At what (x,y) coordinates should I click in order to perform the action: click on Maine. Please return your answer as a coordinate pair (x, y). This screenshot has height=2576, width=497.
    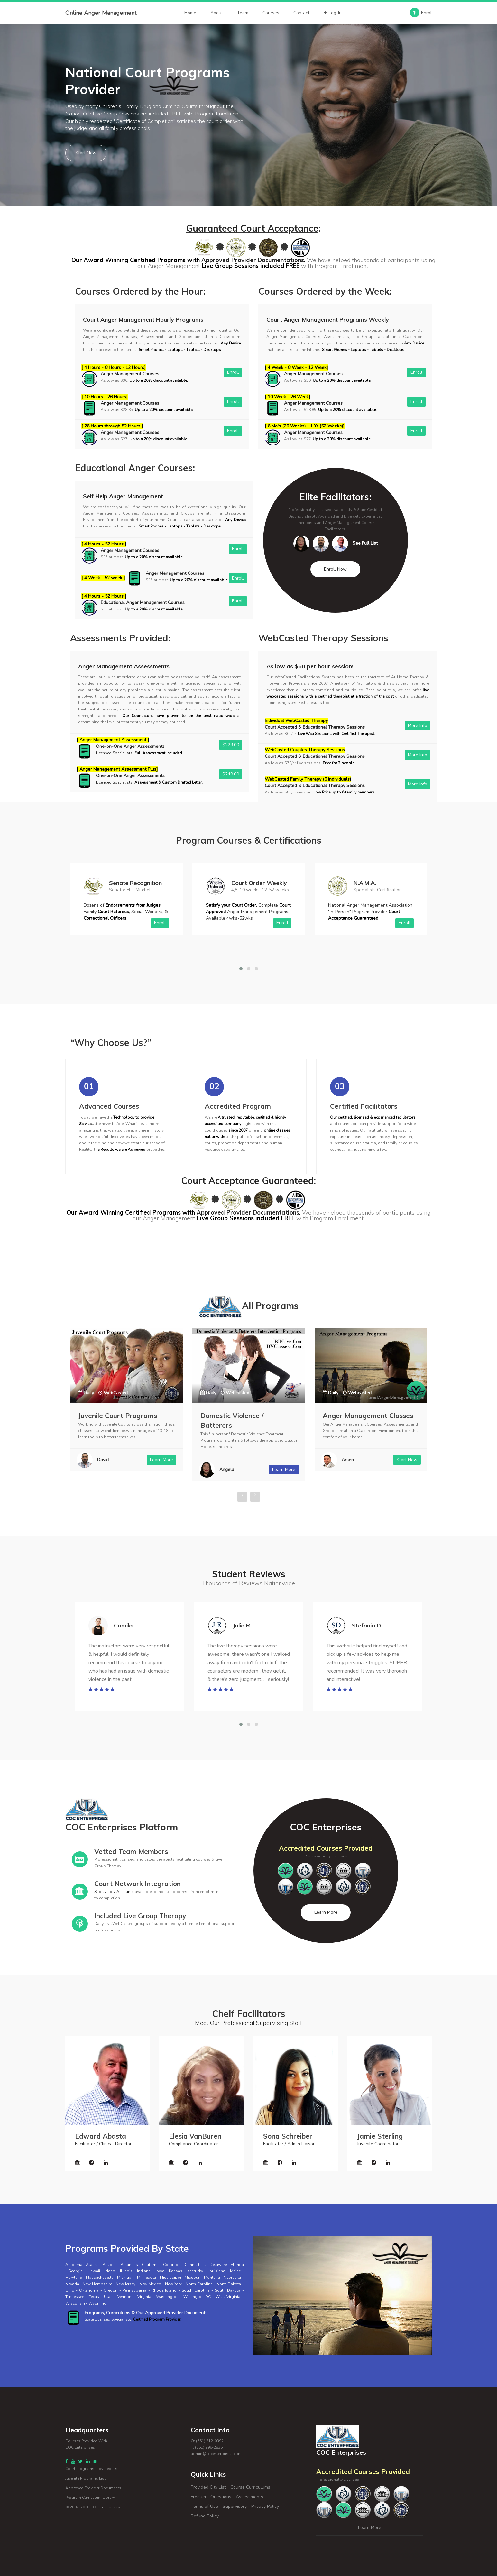
    Looking at the image, I should click on (235, 2271).